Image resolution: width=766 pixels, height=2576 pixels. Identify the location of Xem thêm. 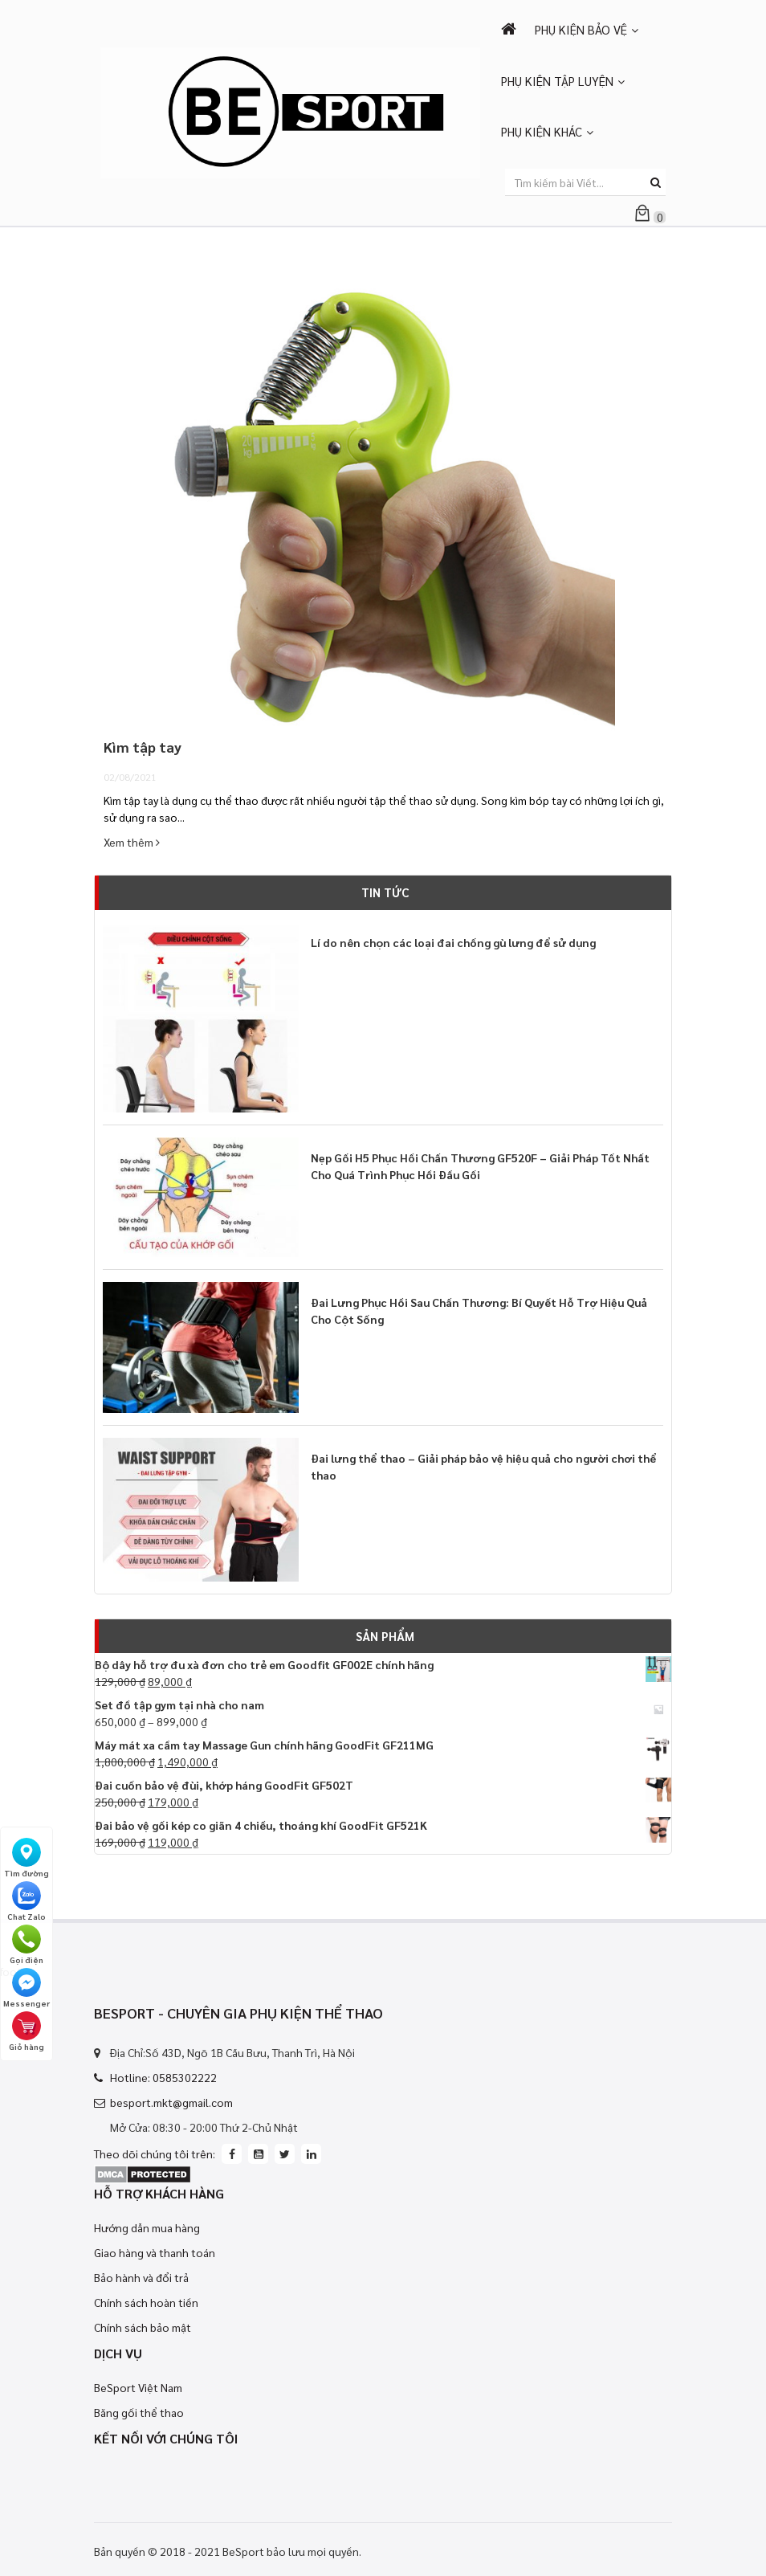
(132, 842).